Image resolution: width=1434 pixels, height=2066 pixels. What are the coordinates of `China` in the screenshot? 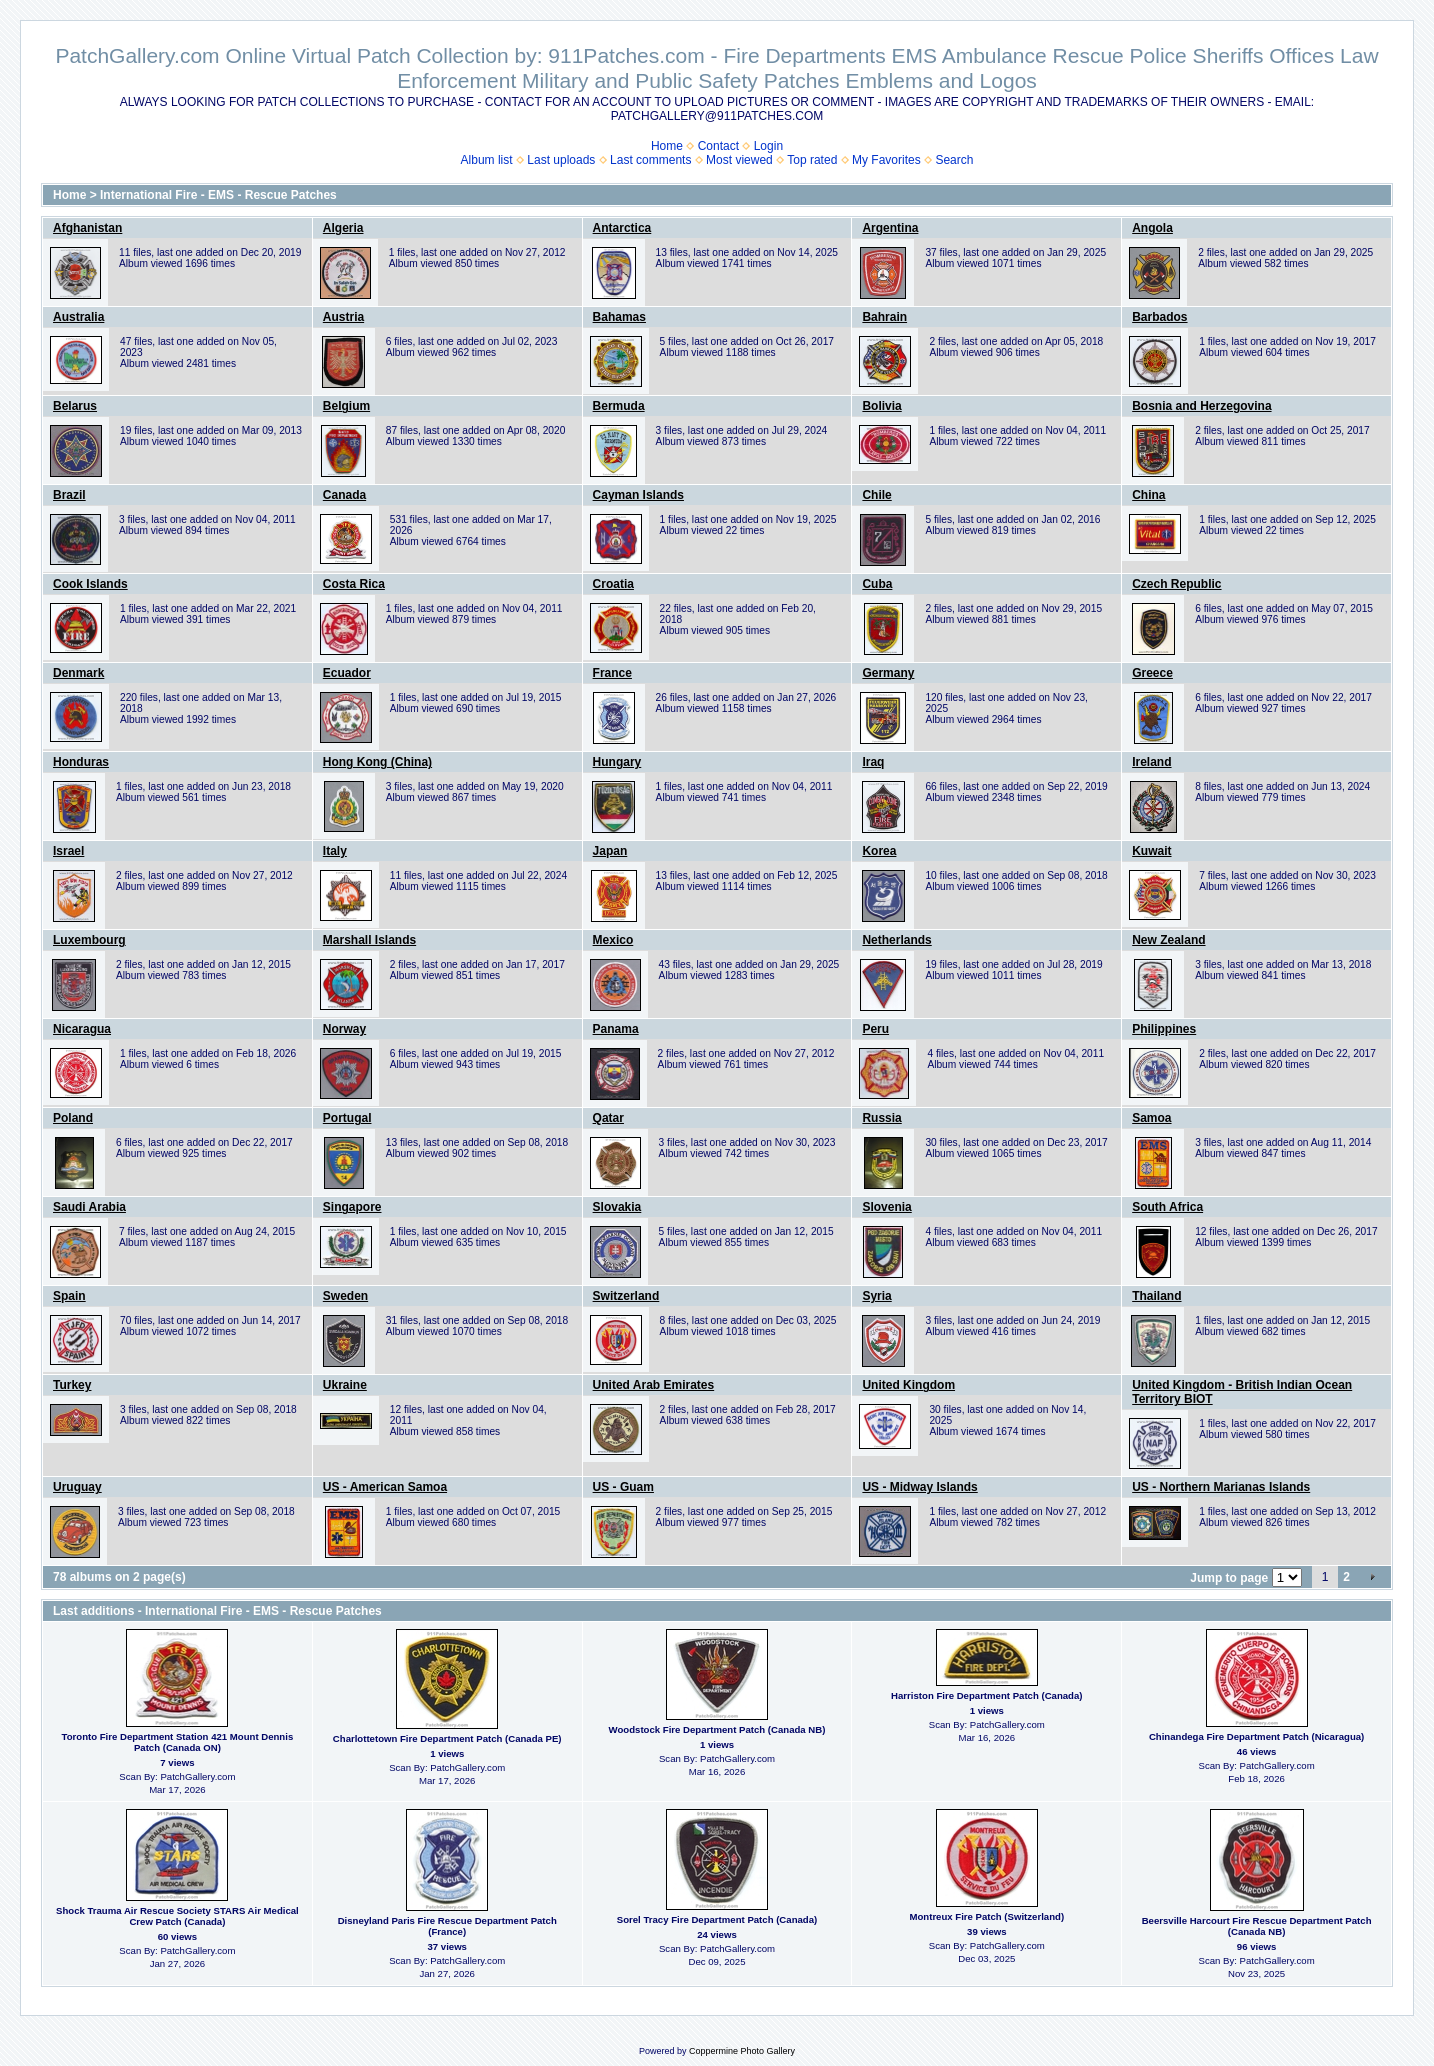 It's located at (1148, 495).